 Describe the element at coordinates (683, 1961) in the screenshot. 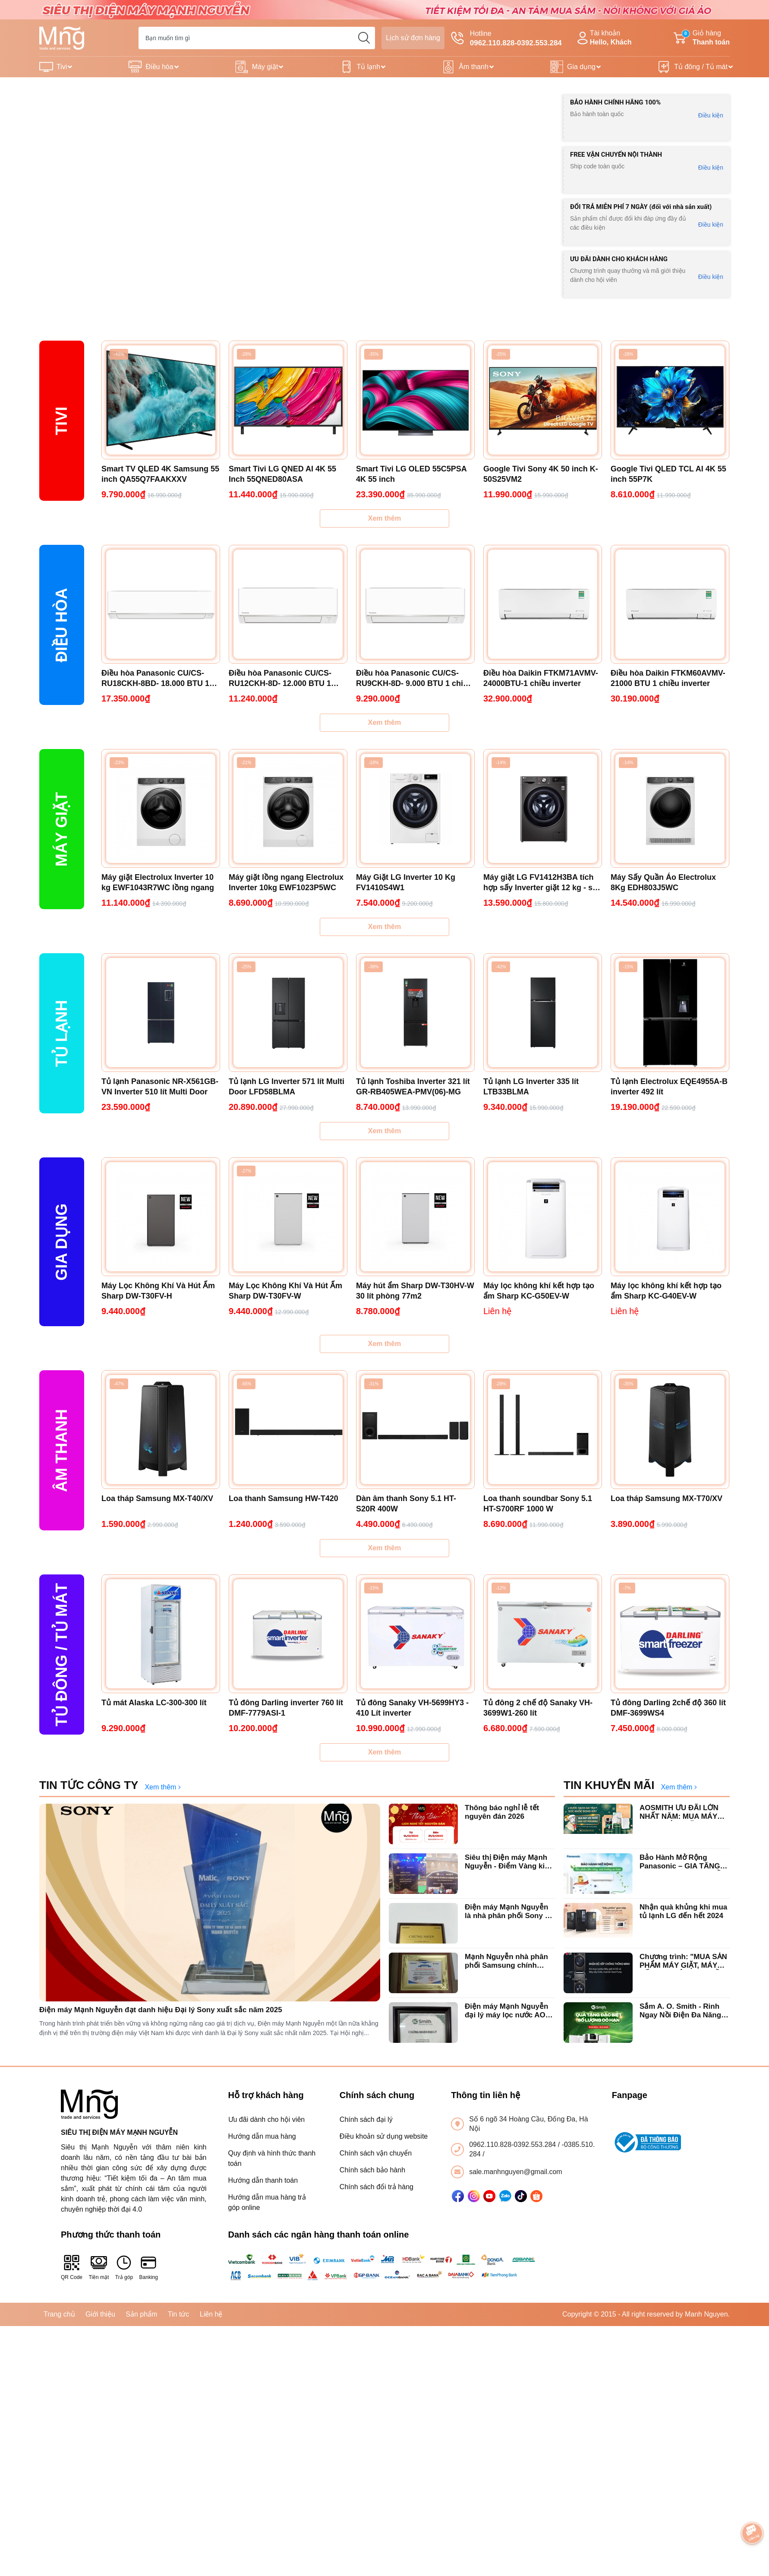

I see `Chương trình: "MUA SẢN PHẨM MÁY GIẶT, MÁY SẤY LG NHẬN QUÀ LIỀN TAY".` at that location.